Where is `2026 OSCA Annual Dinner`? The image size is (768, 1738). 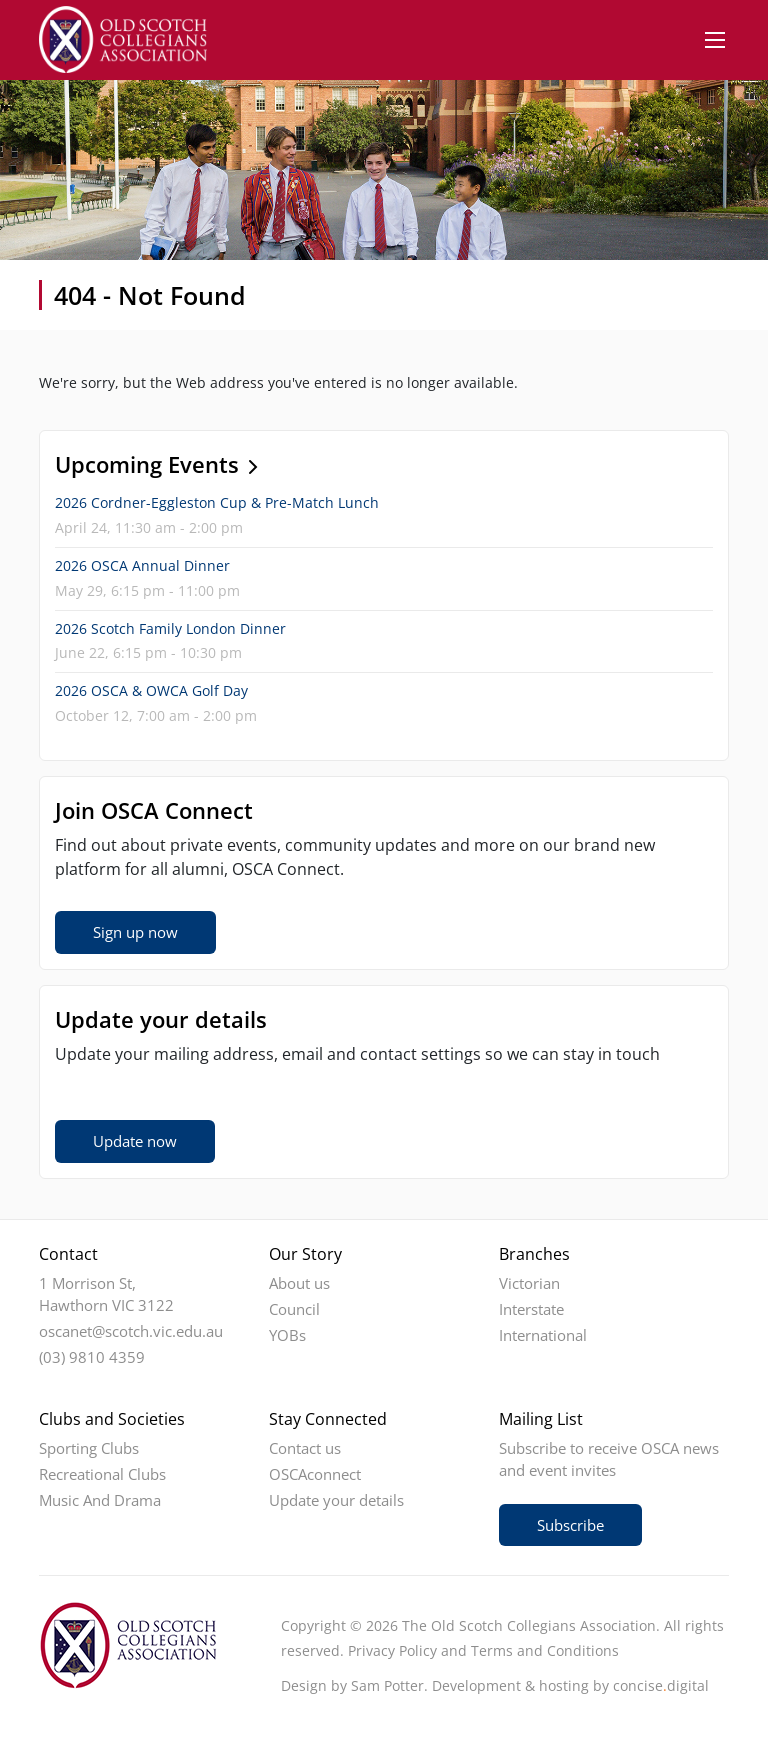
2026 OSCA Annual Dinner is located at coordinates (142, 565).